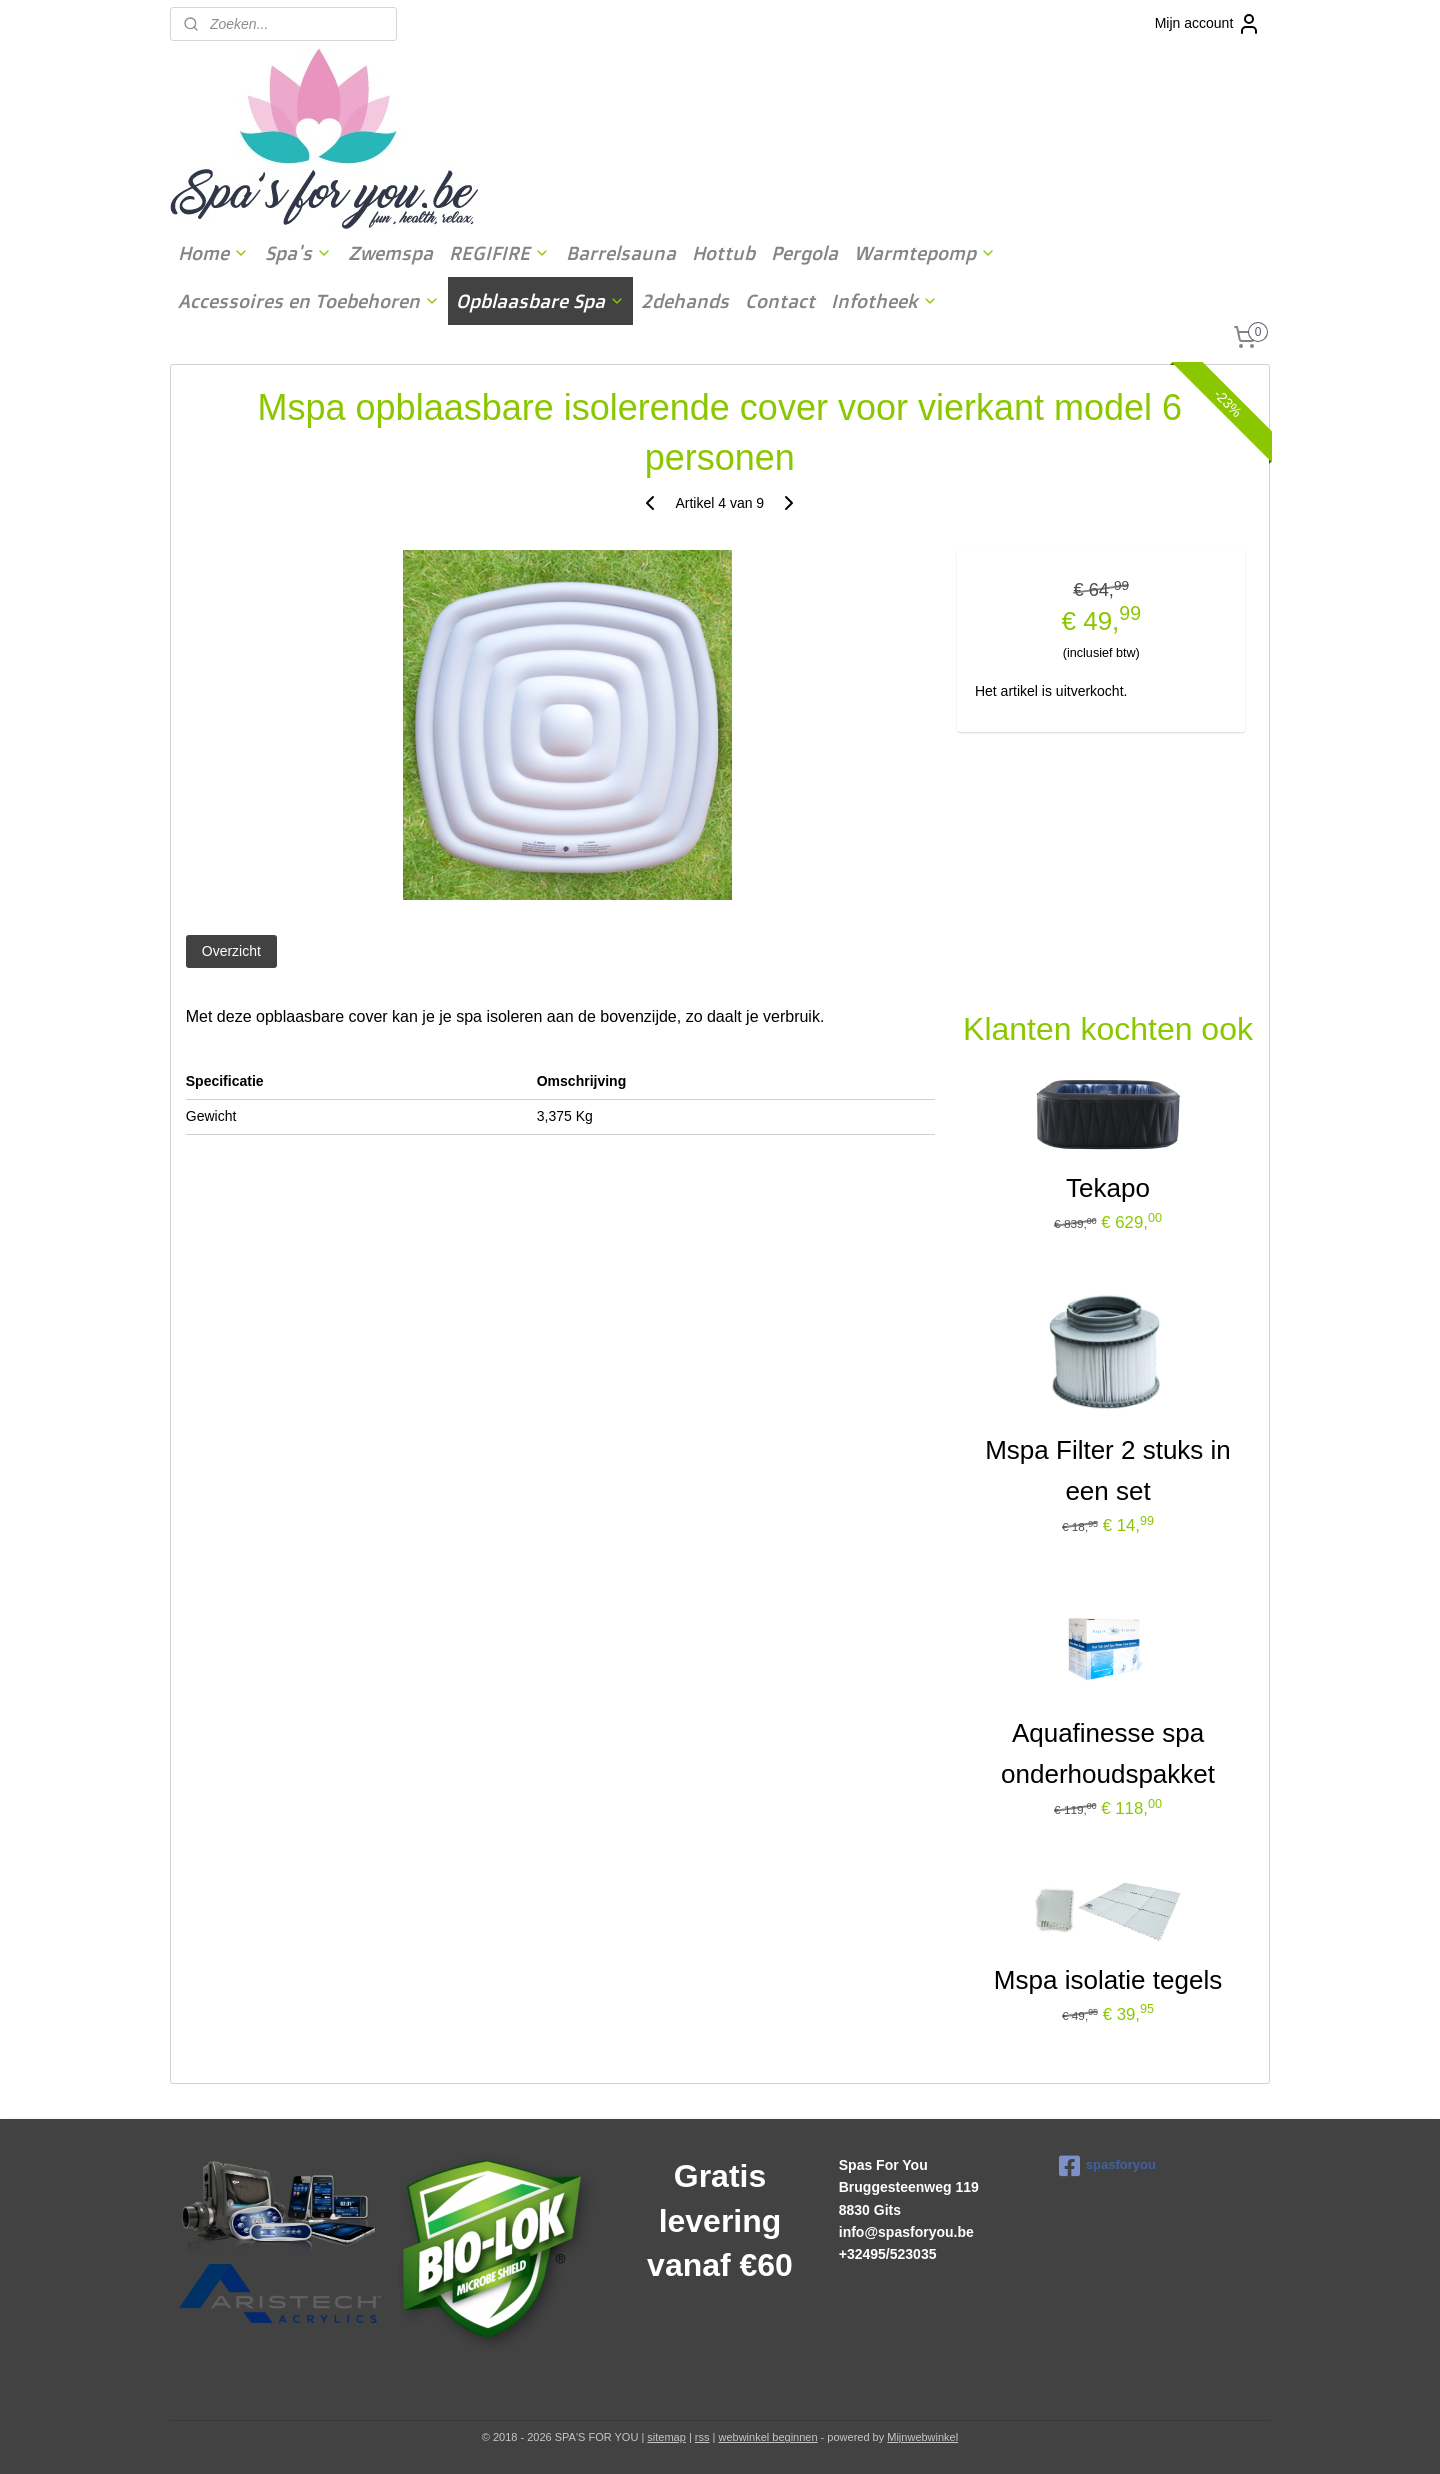  Describe the element at coordinates (685, 301) in the screenshot. I see `2dehands` at that location.